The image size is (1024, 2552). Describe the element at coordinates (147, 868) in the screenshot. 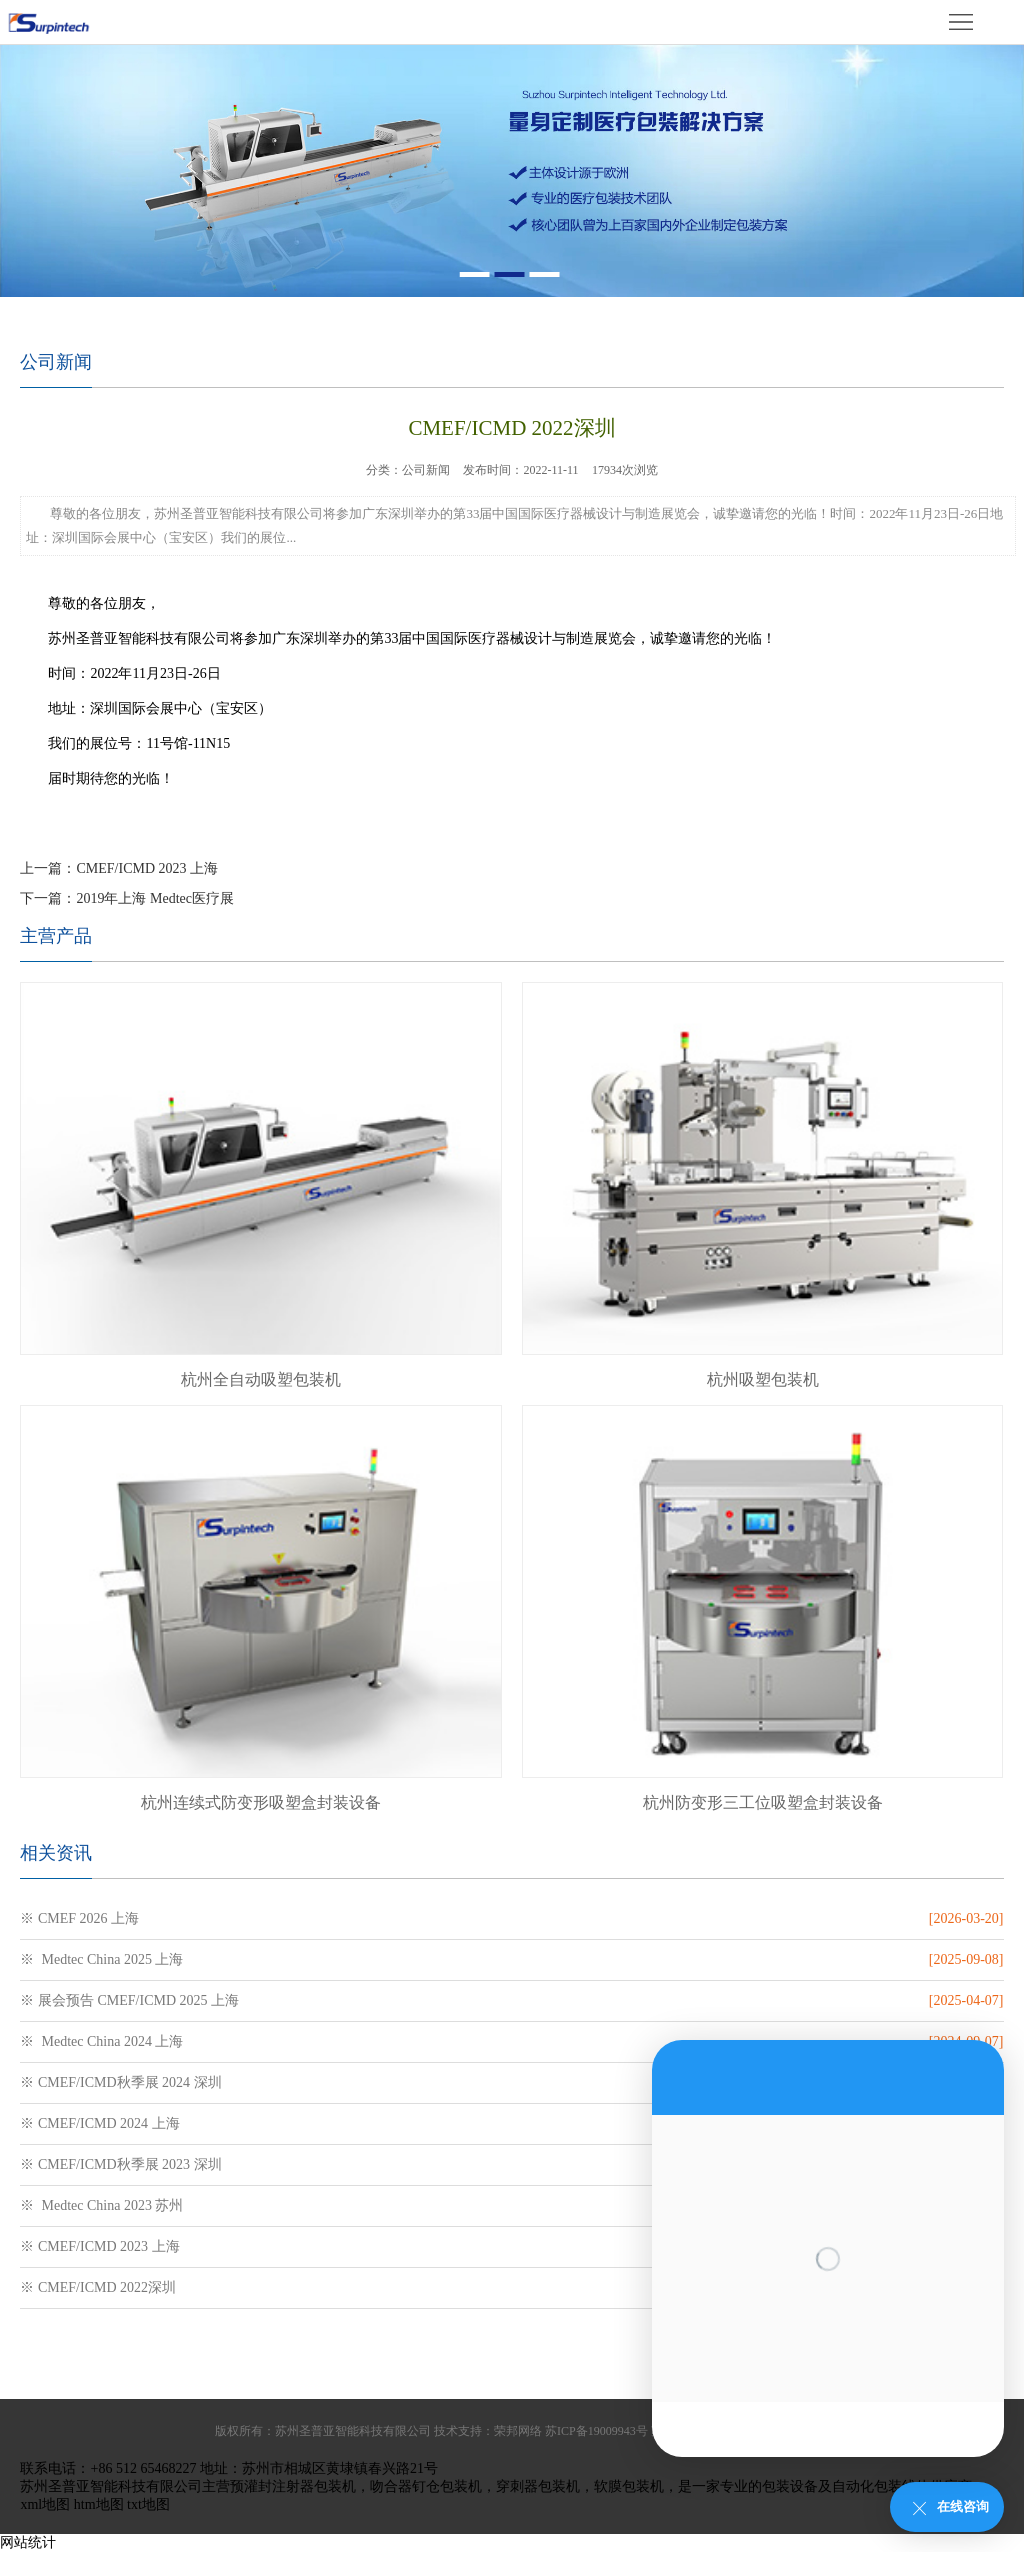

I see `CMEF/ICMD 2023 上海` at that location.